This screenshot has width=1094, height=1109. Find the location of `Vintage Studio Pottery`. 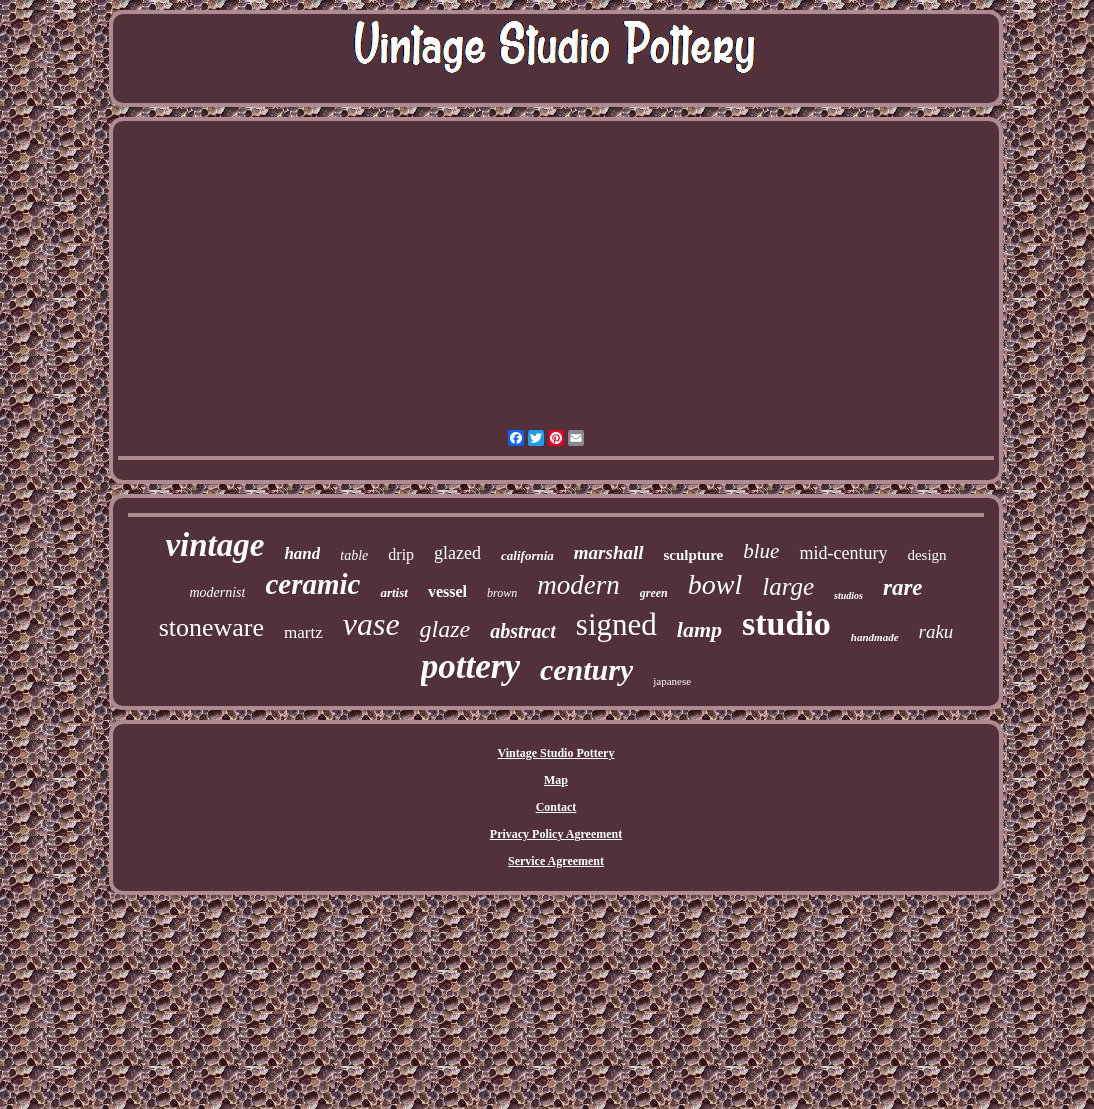

Vintage Studio Pottery is located at coordinates (556, 753).